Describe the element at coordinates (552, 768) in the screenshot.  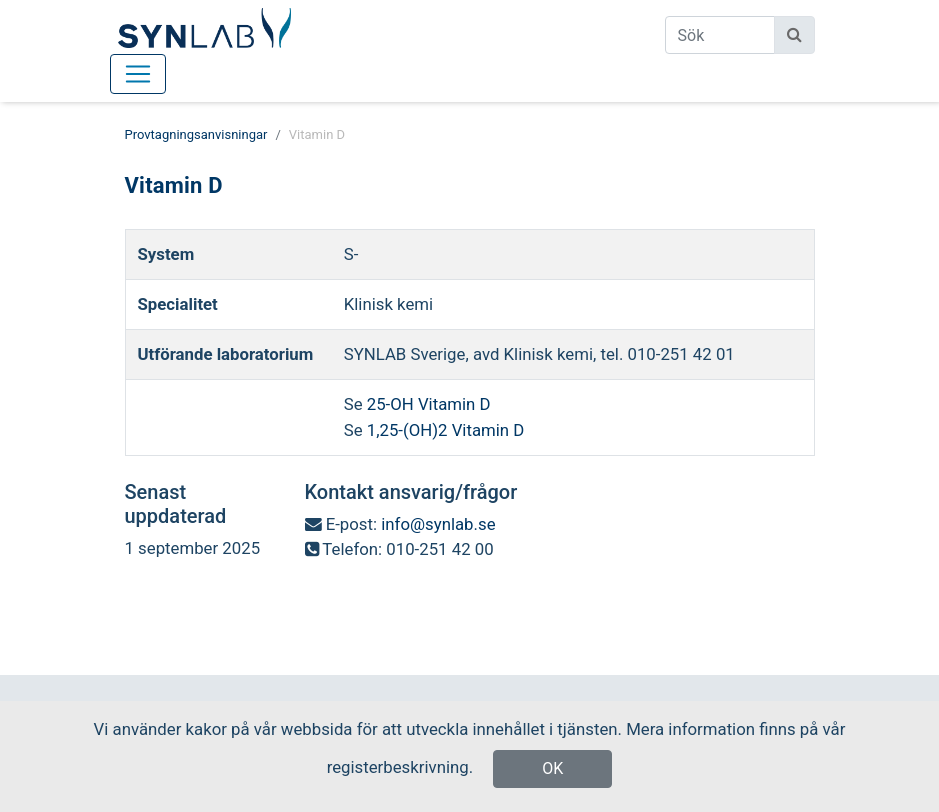
I see `OK` at that location.